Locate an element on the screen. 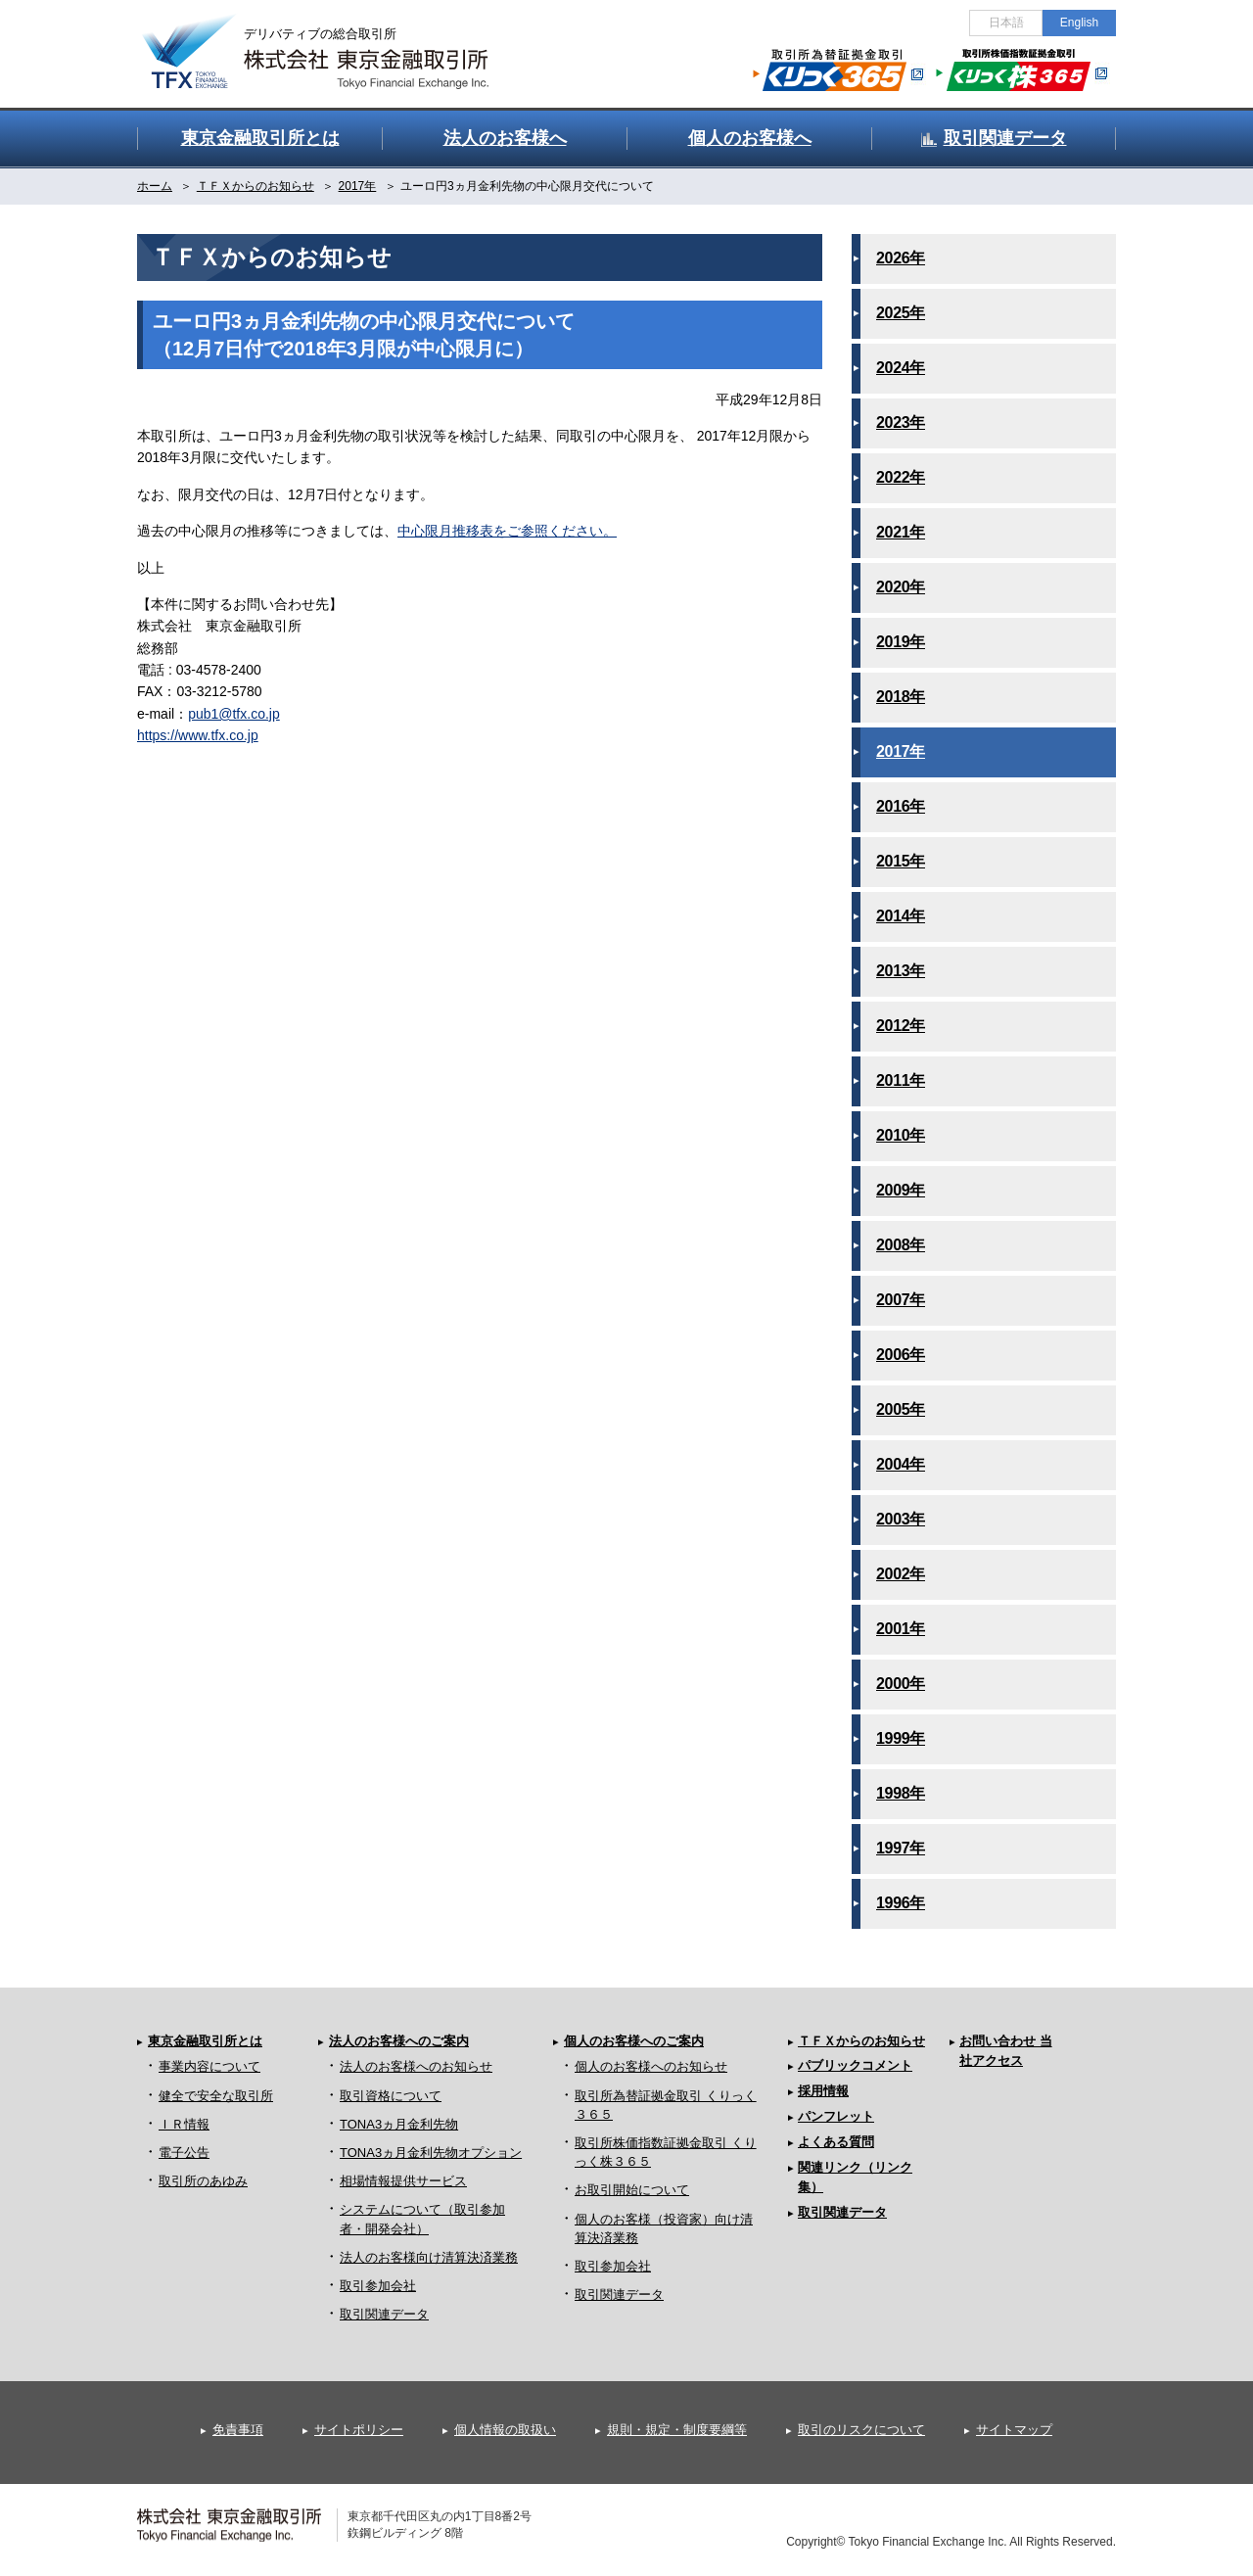 The width and height of the screenshot is (1253, 2576). TONA3ヵ月金利先物 is located at coordinates (399, 2124).